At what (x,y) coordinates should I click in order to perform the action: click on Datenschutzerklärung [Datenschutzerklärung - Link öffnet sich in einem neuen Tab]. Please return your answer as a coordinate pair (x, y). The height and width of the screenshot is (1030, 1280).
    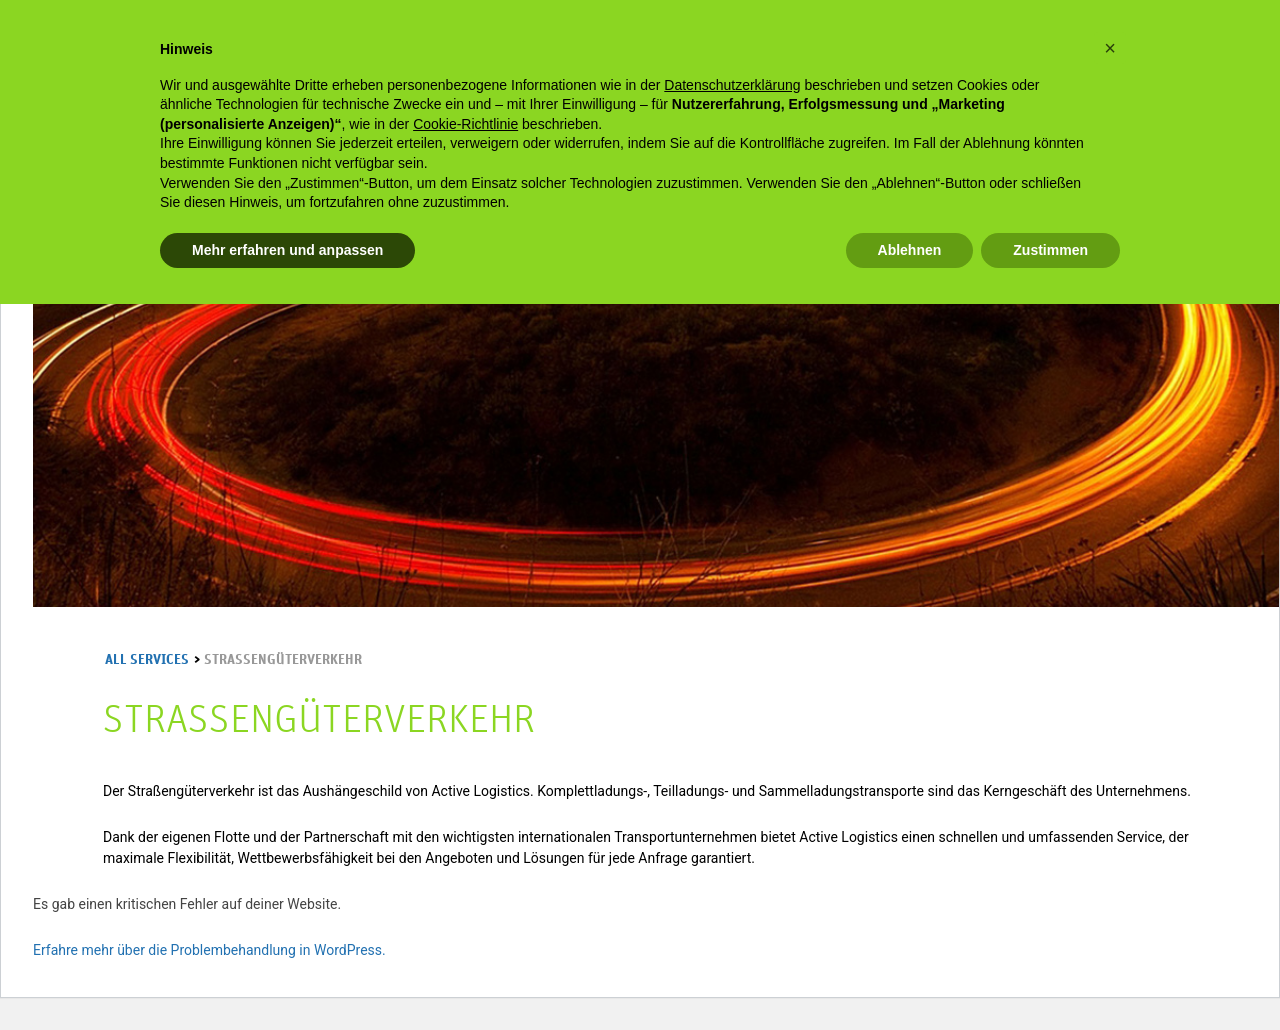
    Looking at the image, I should click on (732, 85).